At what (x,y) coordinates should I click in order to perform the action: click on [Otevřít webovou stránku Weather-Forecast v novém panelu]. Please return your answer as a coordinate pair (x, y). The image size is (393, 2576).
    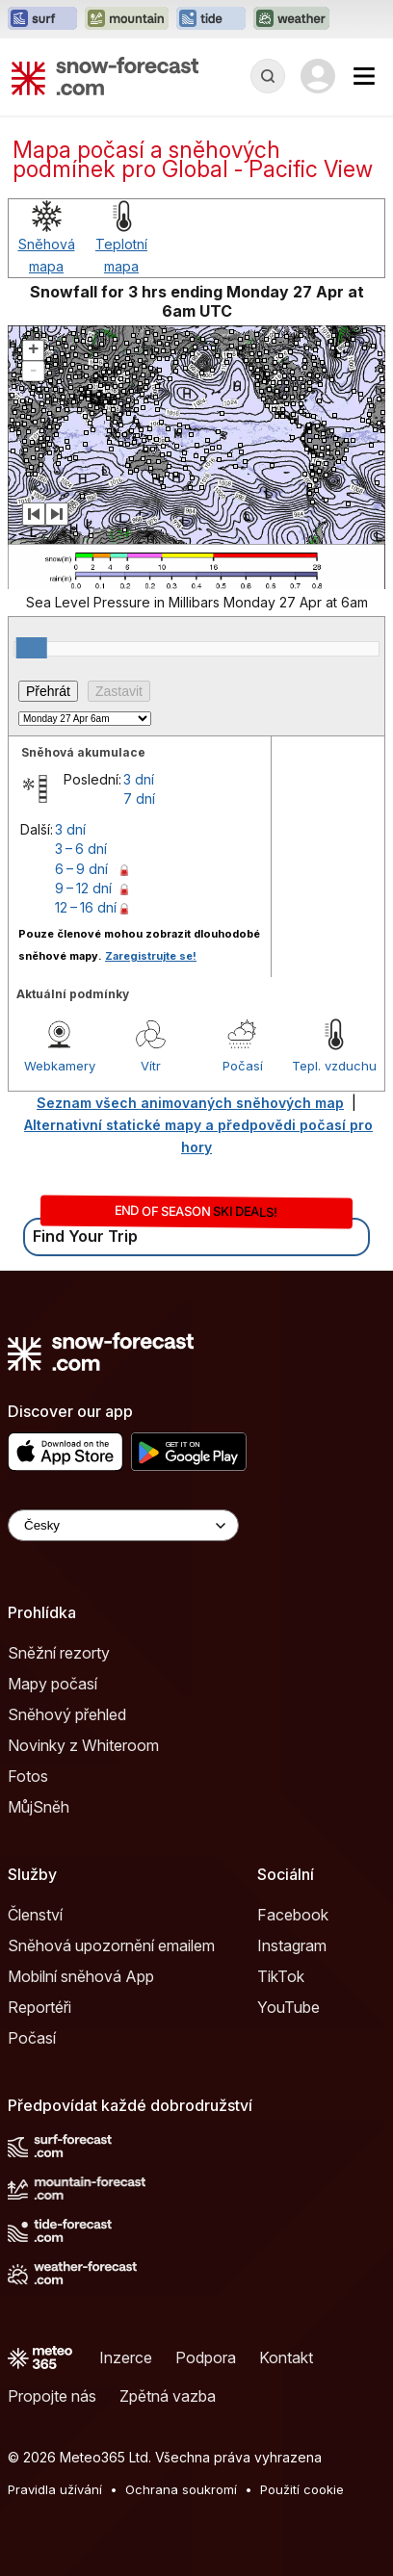
    Looking at the image, I should click on (291, 19).